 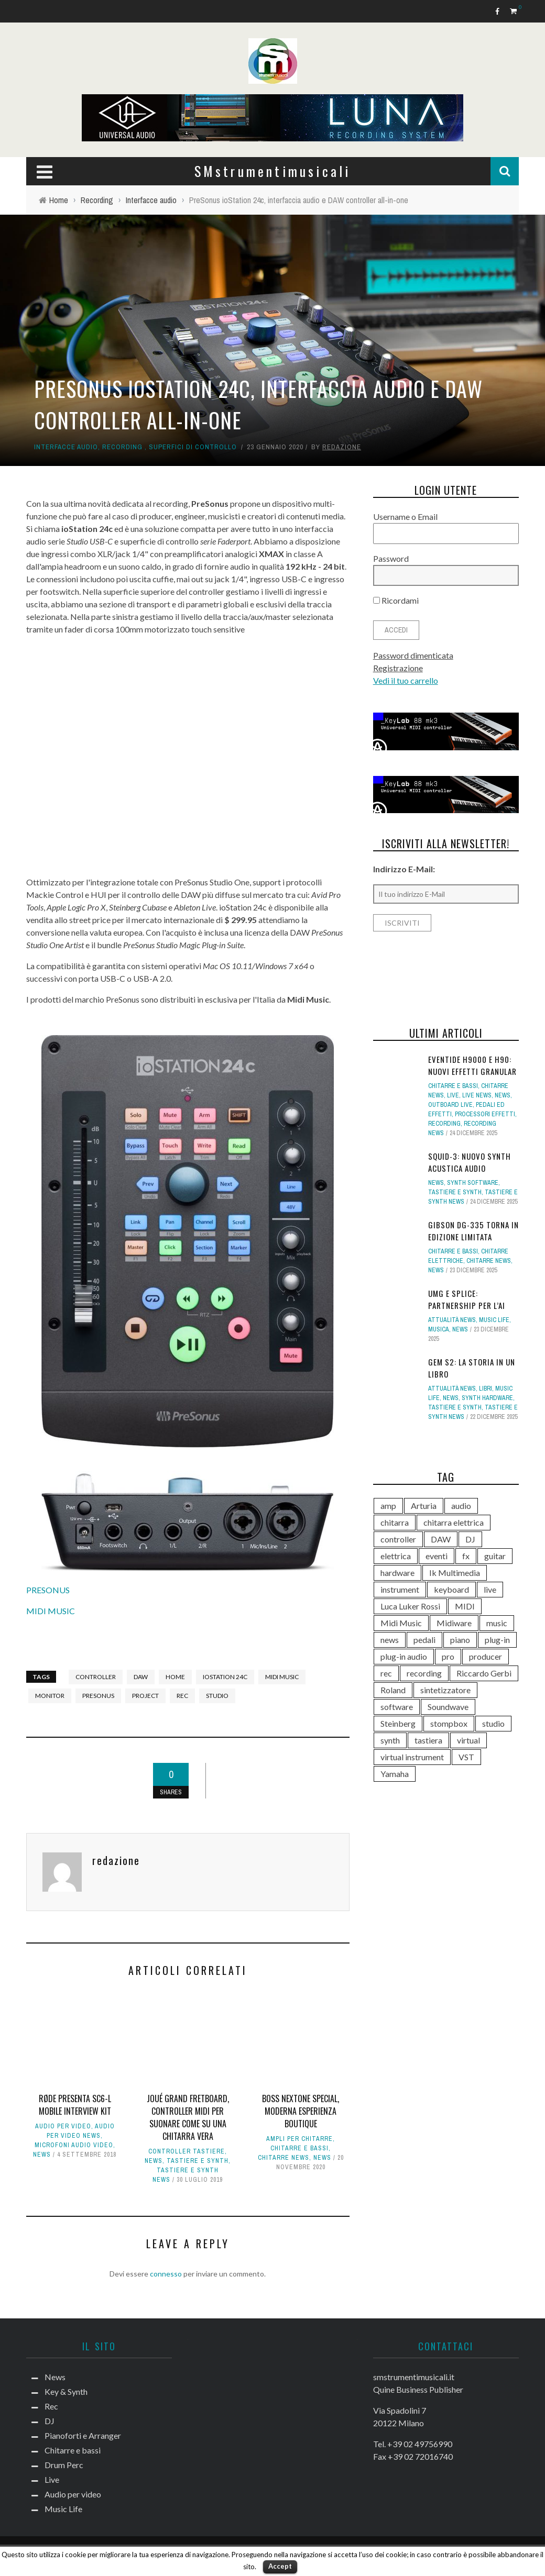 I want to click on PRESONUS, so click(x=48, y=1590).